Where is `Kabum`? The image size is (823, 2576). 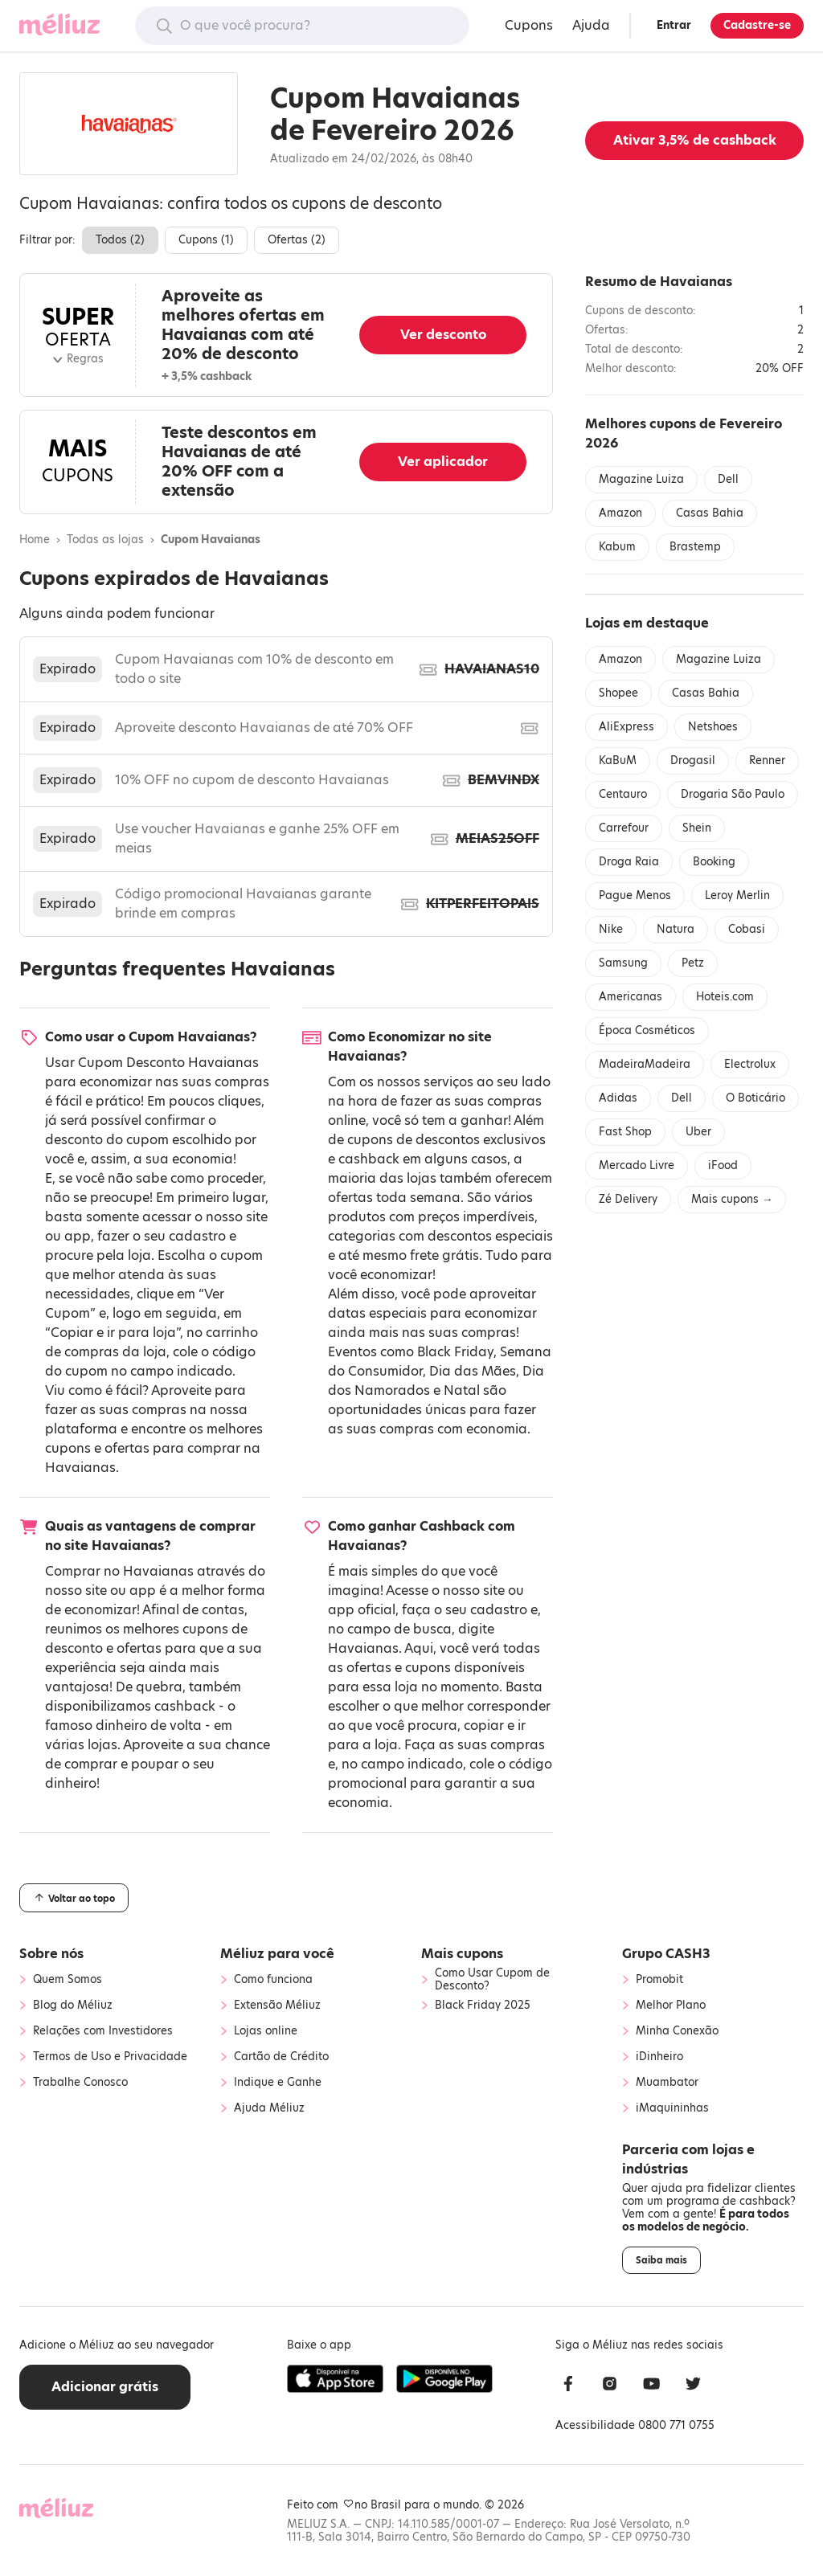
Kabum is located at coordinates (617, 546).